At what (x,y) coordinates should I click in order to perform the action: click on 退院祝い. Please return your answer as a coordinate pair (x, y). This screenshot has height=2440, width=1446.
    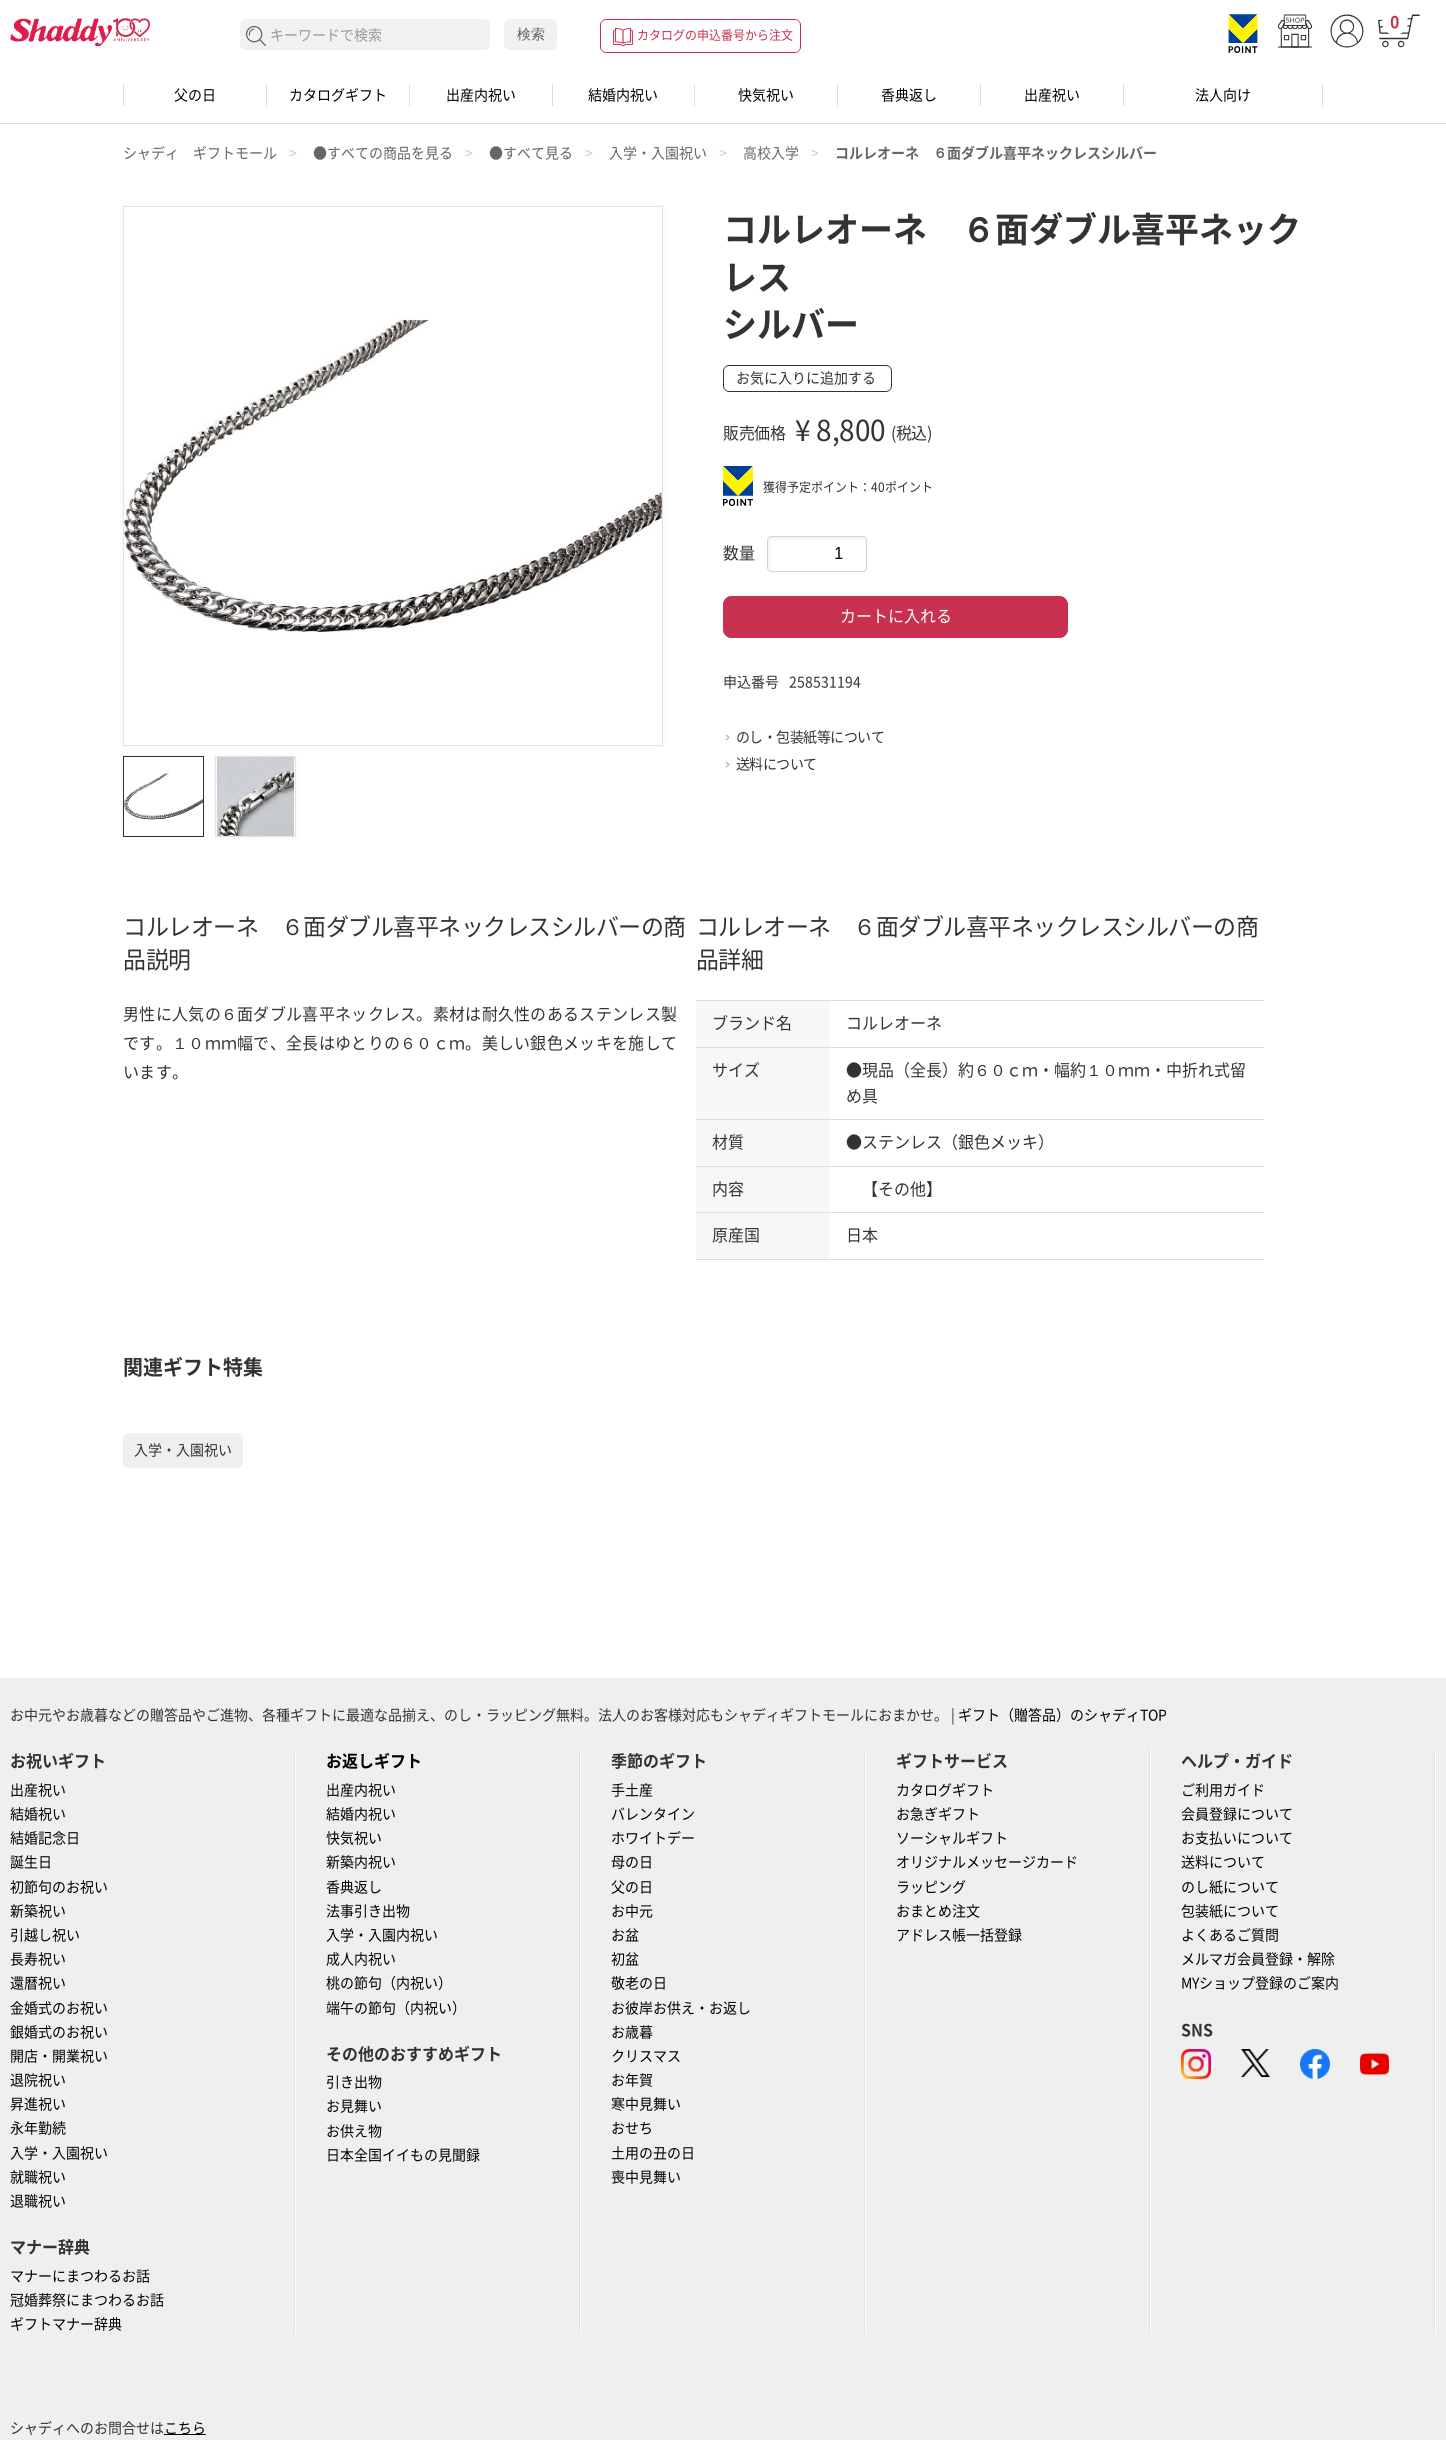
    Looking at the image, I should click on (38, 2080).